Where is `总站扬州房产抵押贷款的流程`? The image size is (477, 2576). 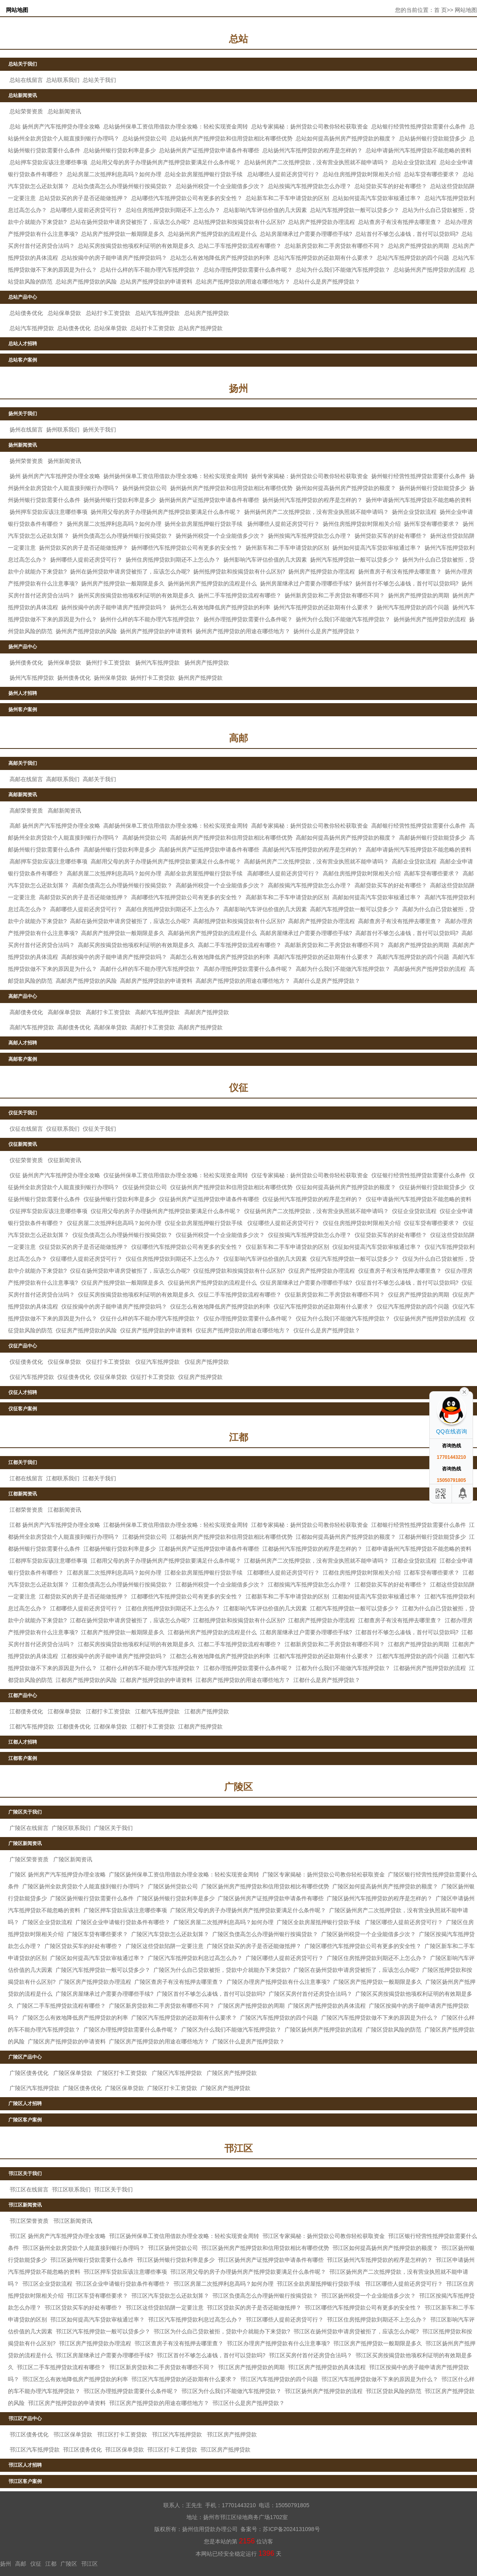 总站扬州房产抵押贷款的流程 is located at coordinates (430, 269).